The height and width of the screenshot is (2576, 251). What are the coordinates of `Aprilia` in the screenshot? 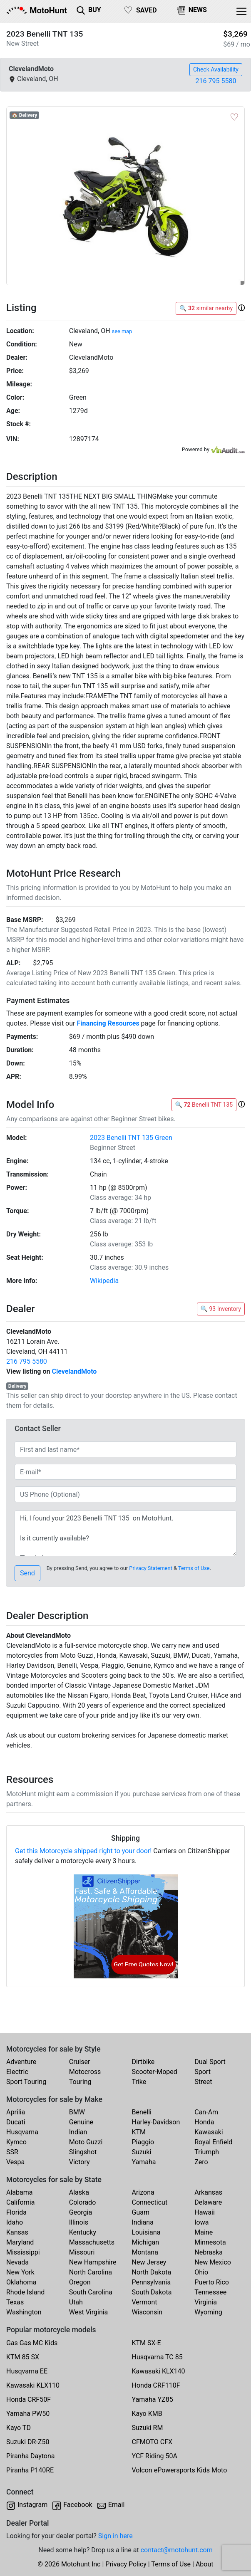 It's located at (15, 2112).